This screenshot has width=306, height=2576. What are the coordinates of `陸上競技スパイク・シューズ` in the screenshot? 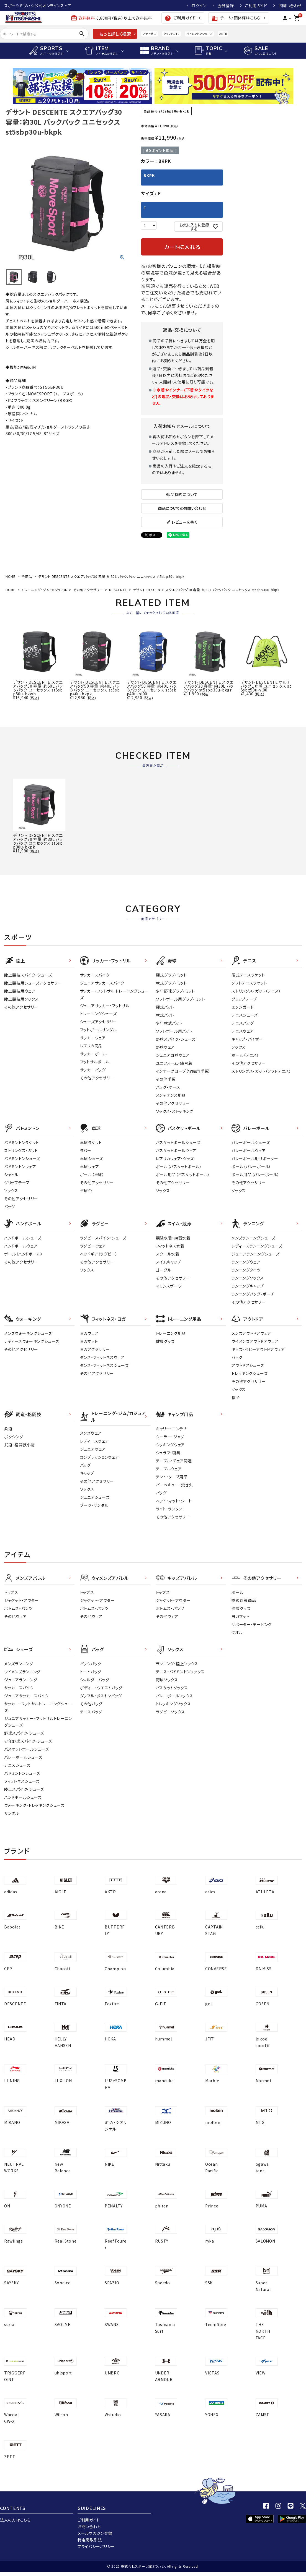 It's located at (28, 975).